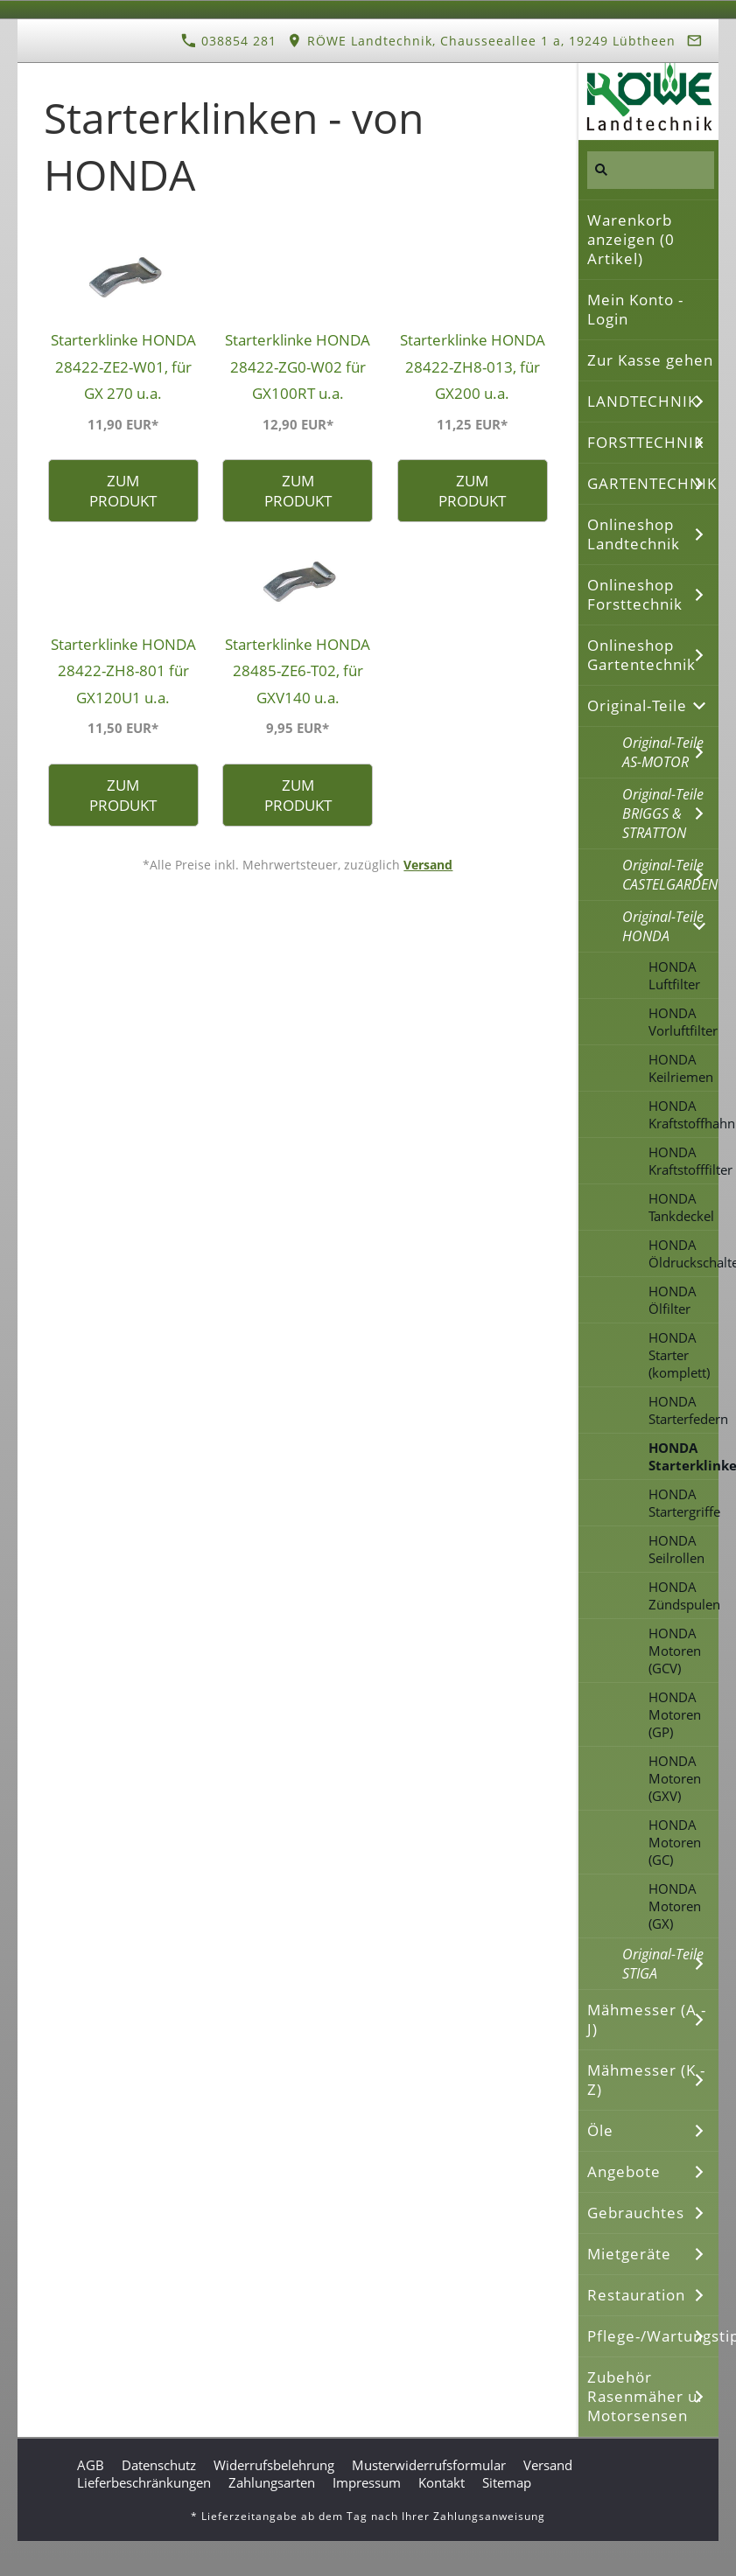 The image size is (736, 2576). I want to click on HONDA Startergriffe, so click(683, 1502).